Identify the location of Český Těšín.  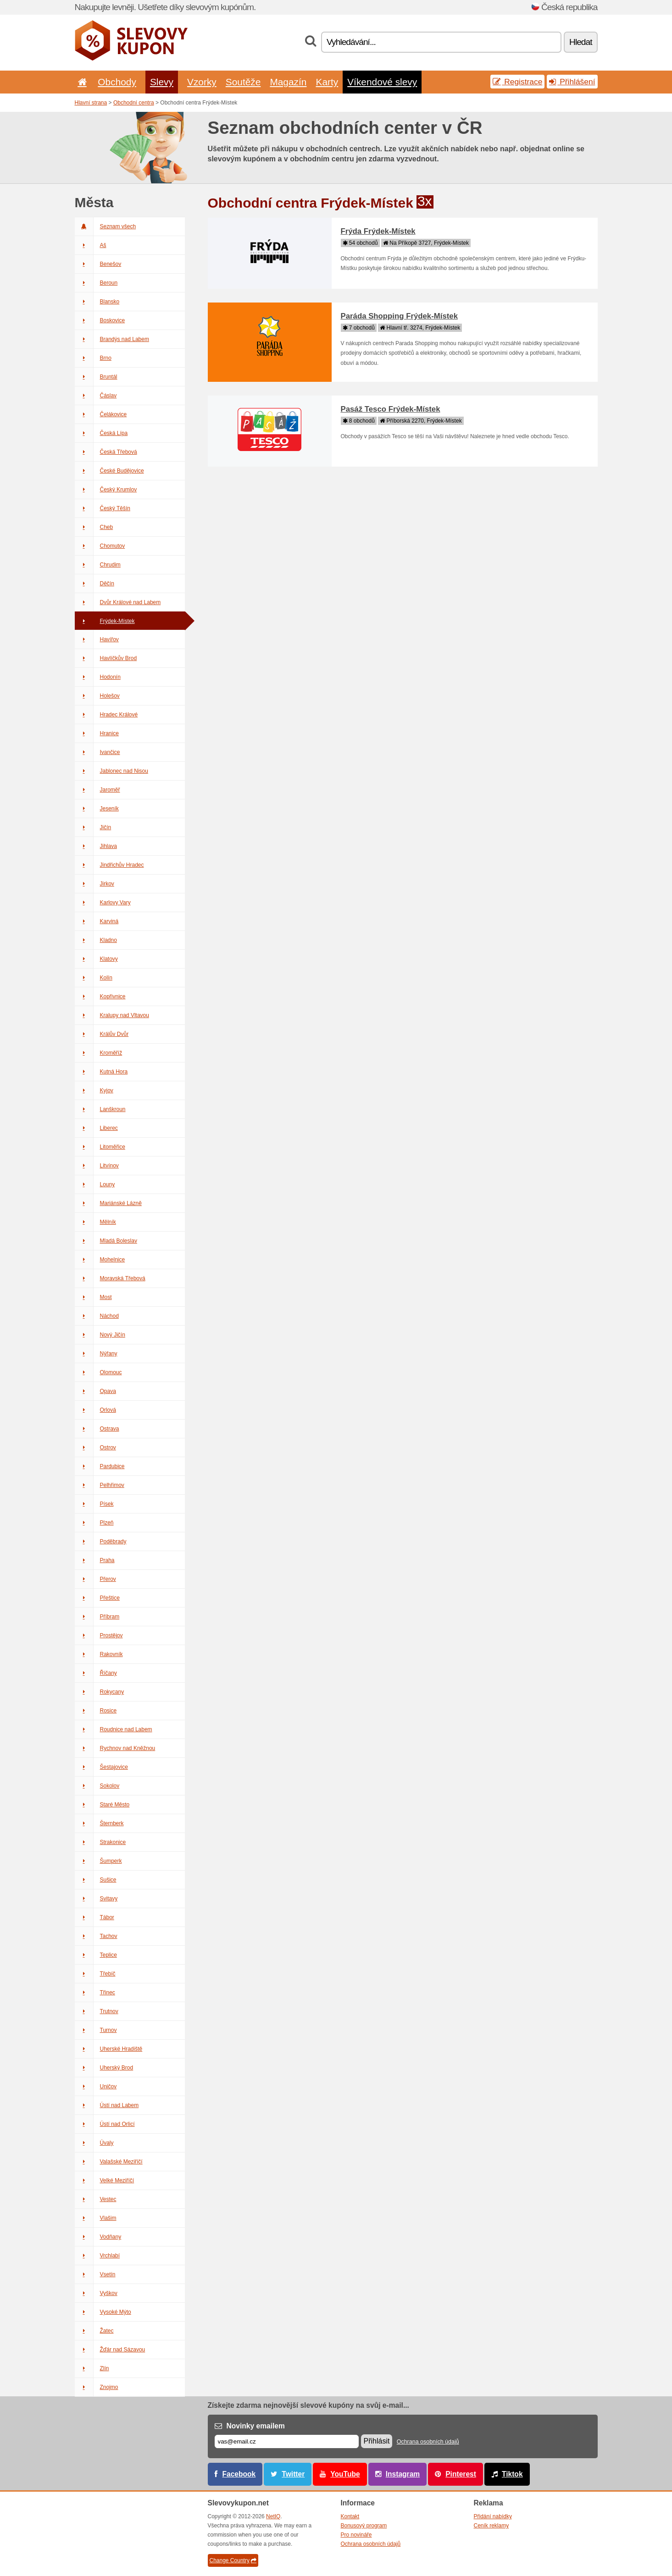
(102, 508).